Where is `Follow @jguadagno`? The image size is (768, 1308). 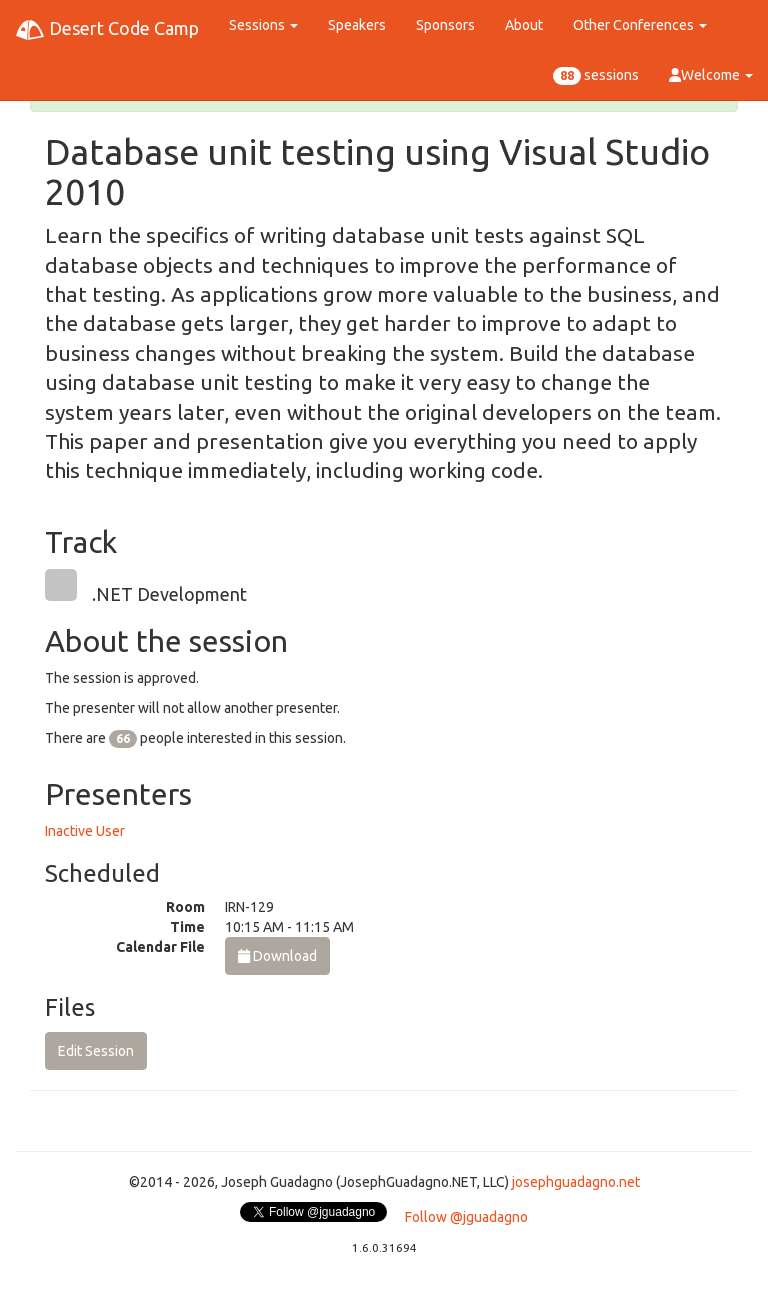
Follow @jguadagno is located at coordinates (466, 1217).